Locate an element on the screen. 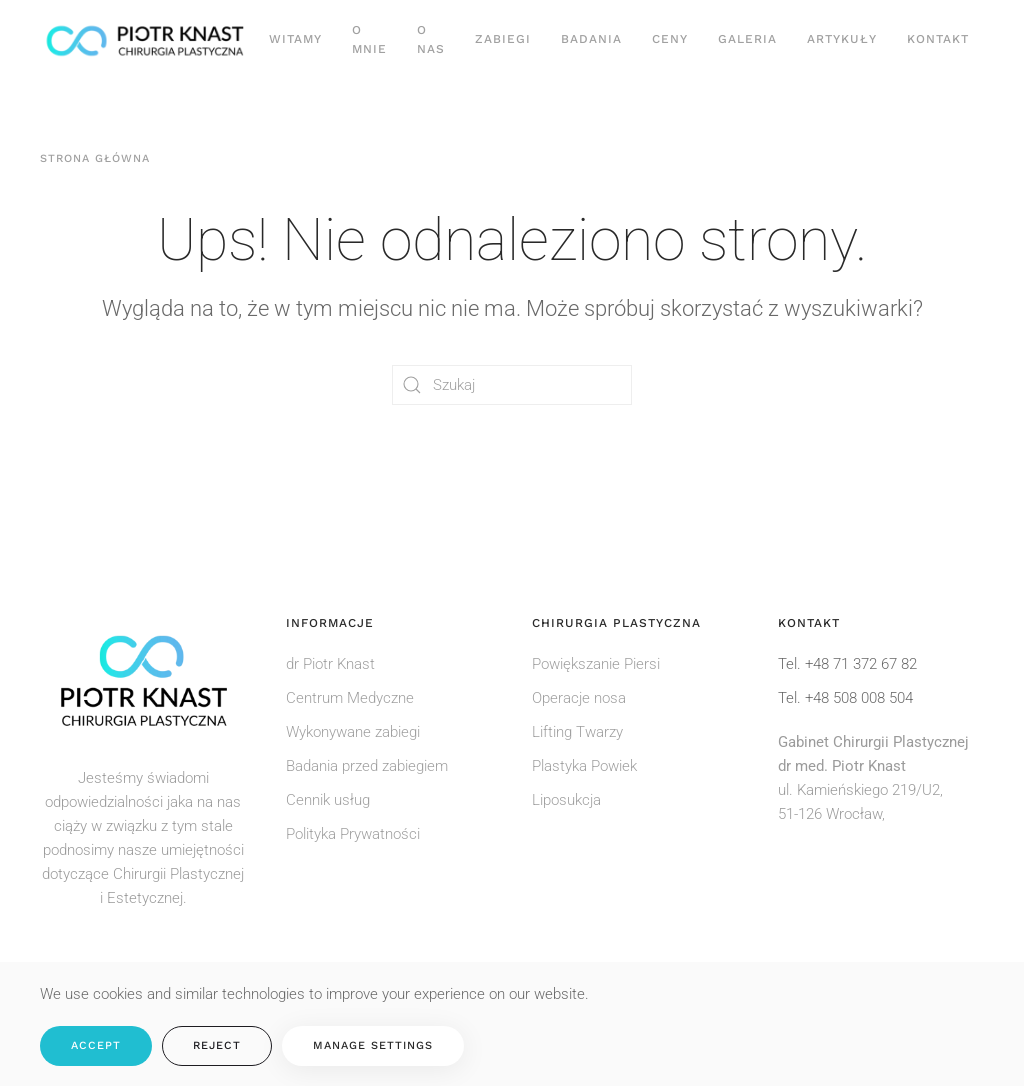 This screenshot has height=1086, width=1024. Badania is located at coordinates (591, 39).